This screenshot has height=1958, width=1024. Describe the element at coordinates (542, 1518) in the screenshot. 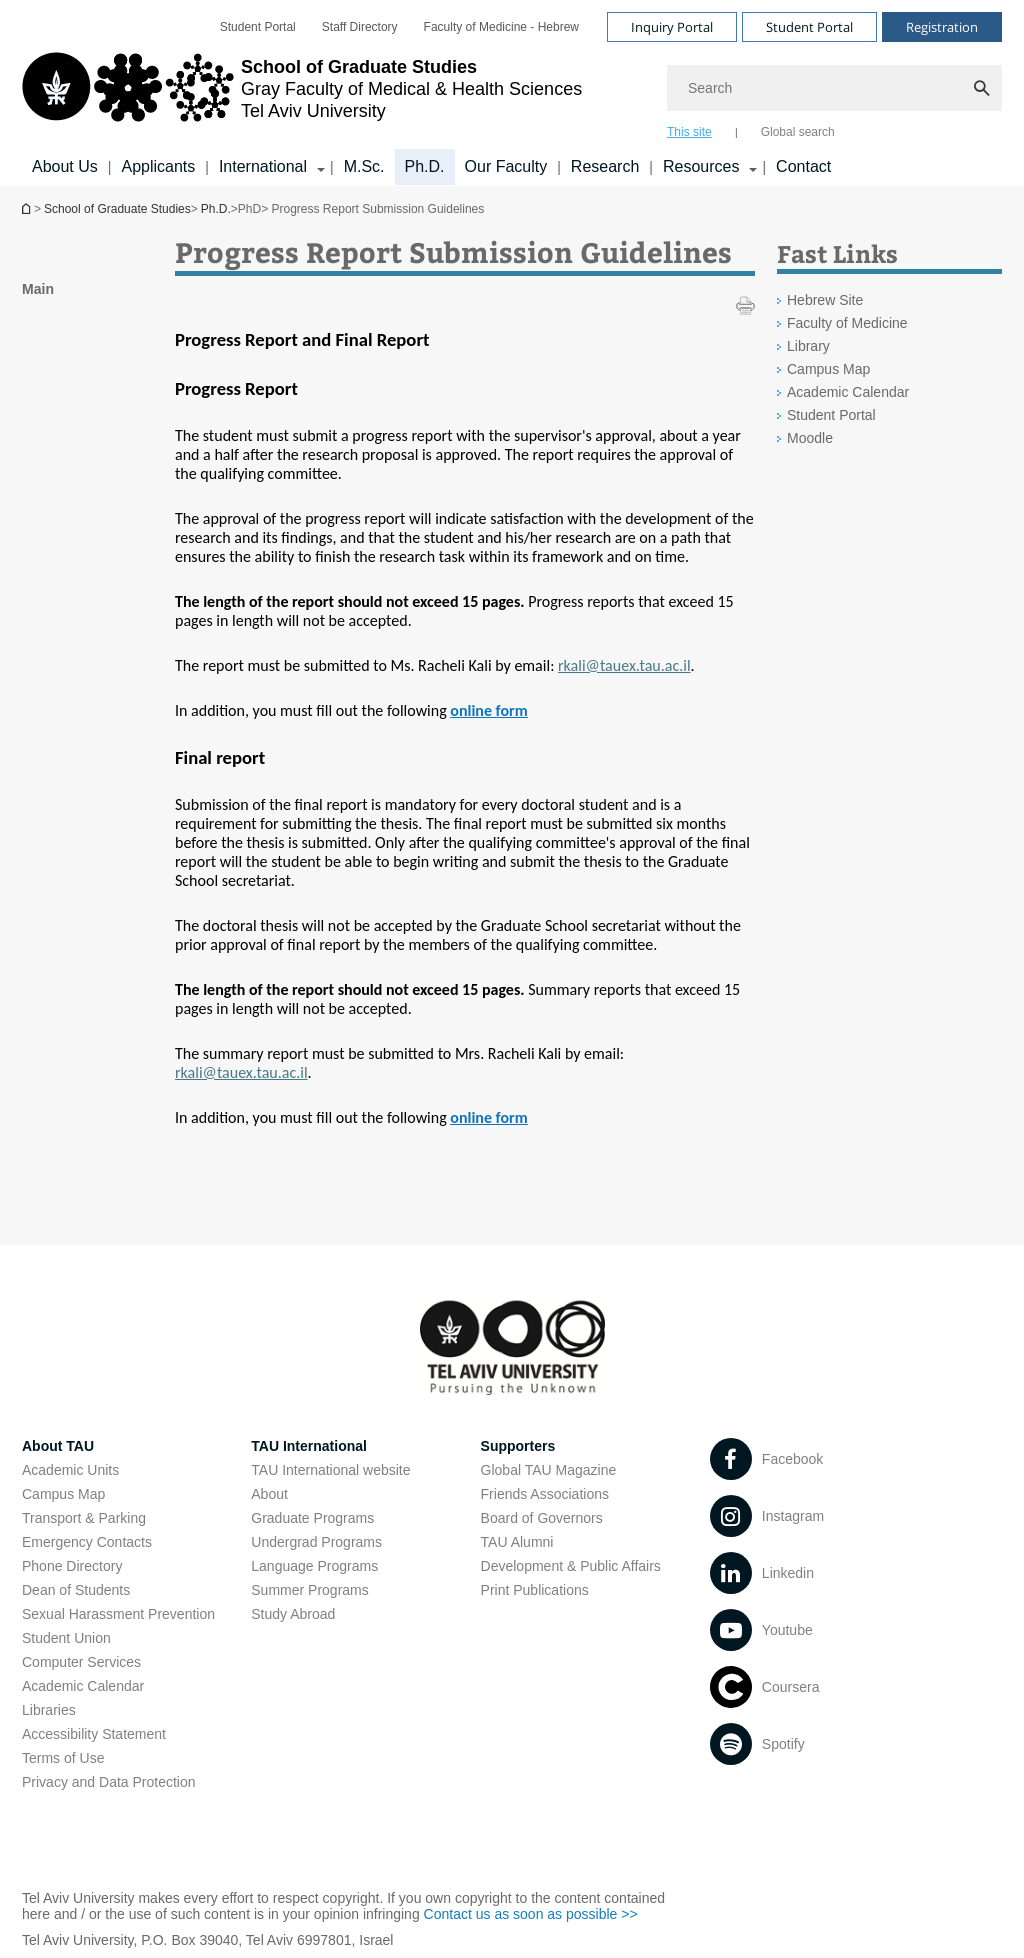

I see `Board of Governors` at that location.